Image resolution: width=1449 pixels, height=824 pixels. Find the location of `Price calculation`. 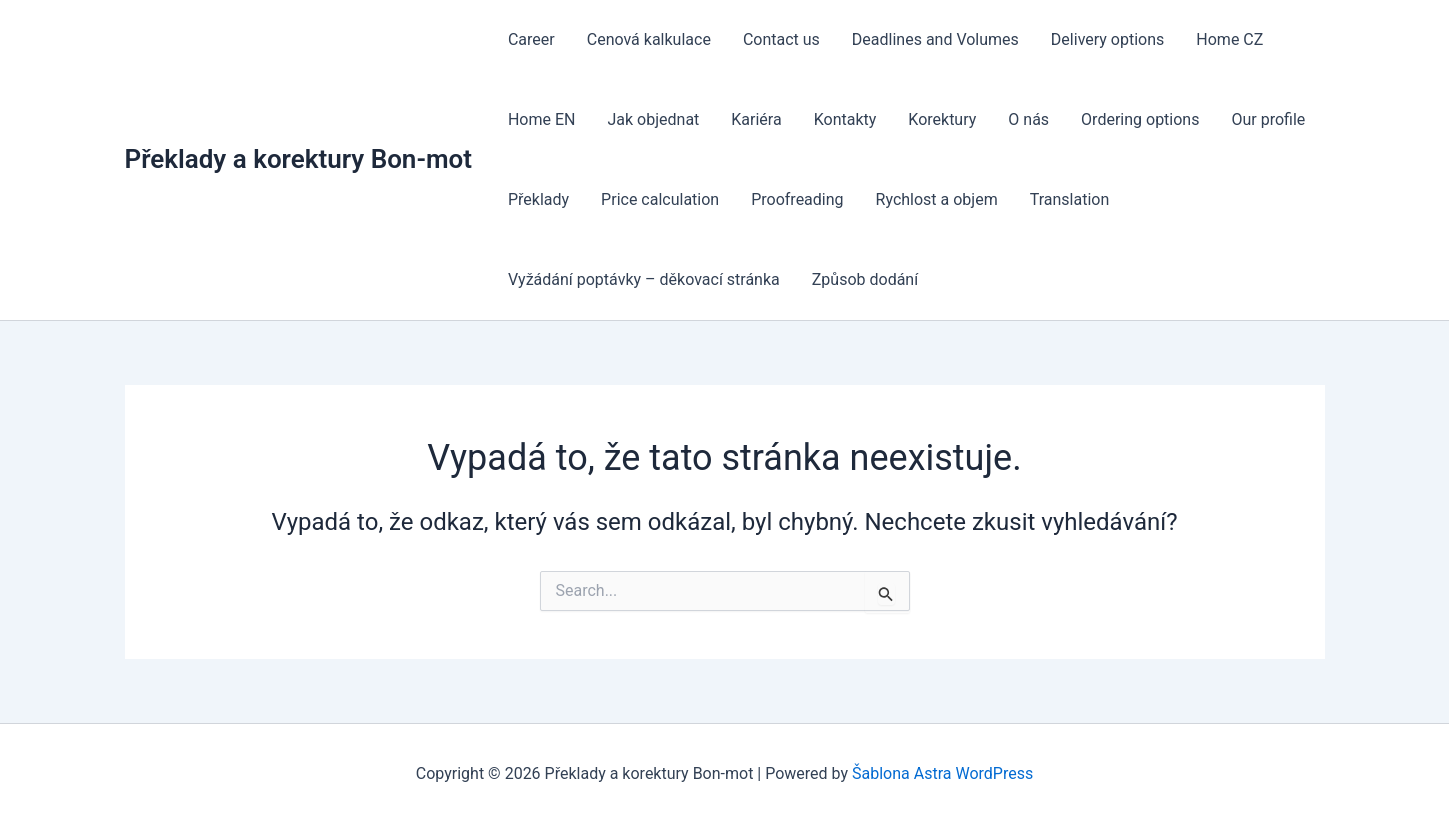

Price calculation is located at coordinates (660, 199).